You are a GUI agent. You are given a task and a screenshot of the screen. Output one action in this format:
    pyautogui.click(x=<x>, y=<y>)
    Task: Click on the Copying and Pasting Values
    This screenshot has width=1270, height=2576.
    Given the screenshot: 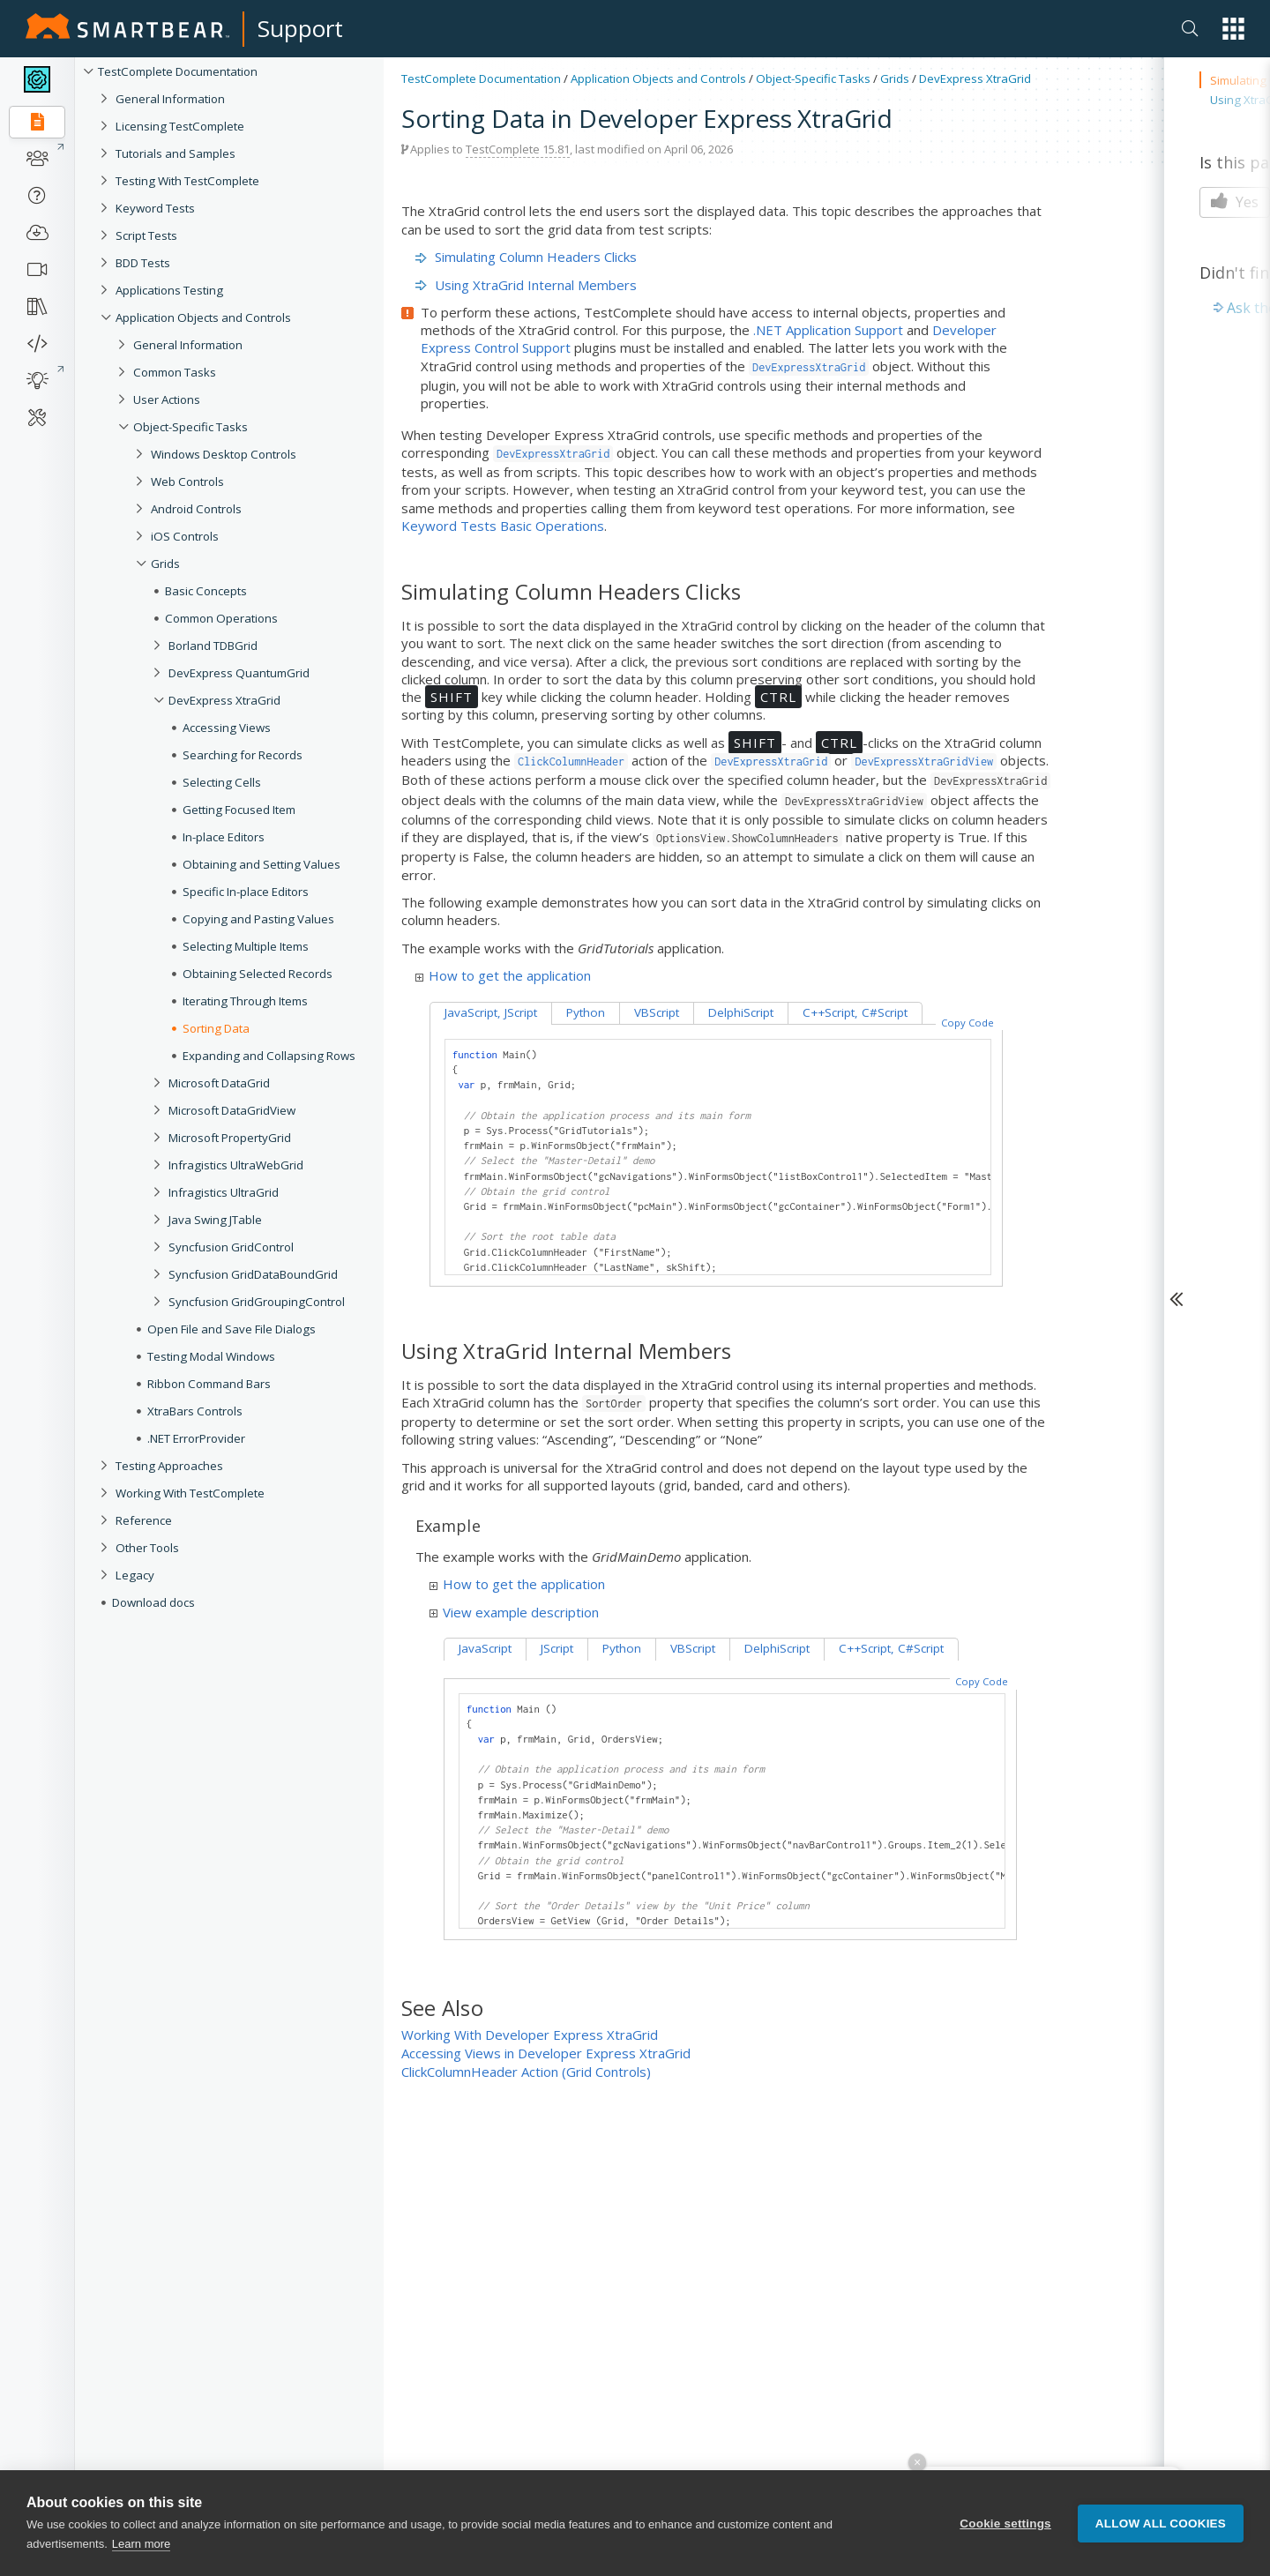 What is the action you would take?
    pyautogui.click(x=258, y=919)
    